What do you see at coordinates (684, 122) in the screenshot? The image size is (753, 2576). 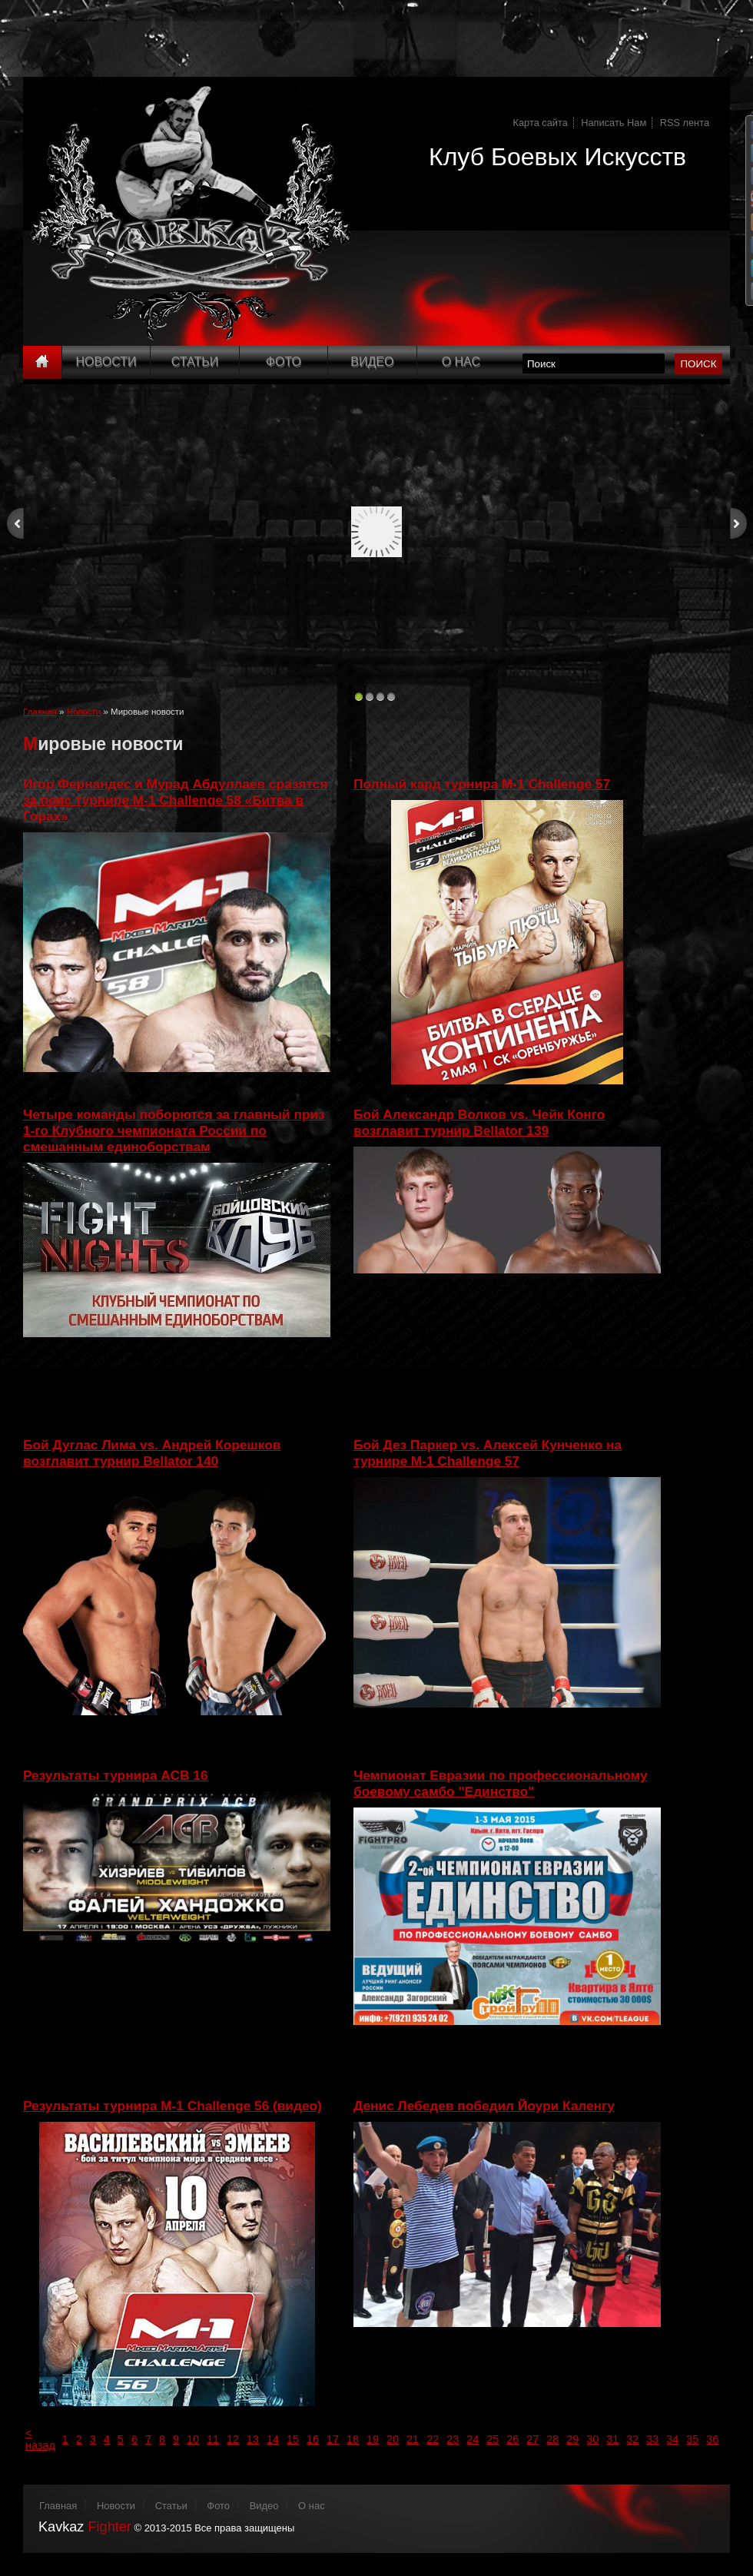 I see `RSS лента` at bounding box center [684, 122].